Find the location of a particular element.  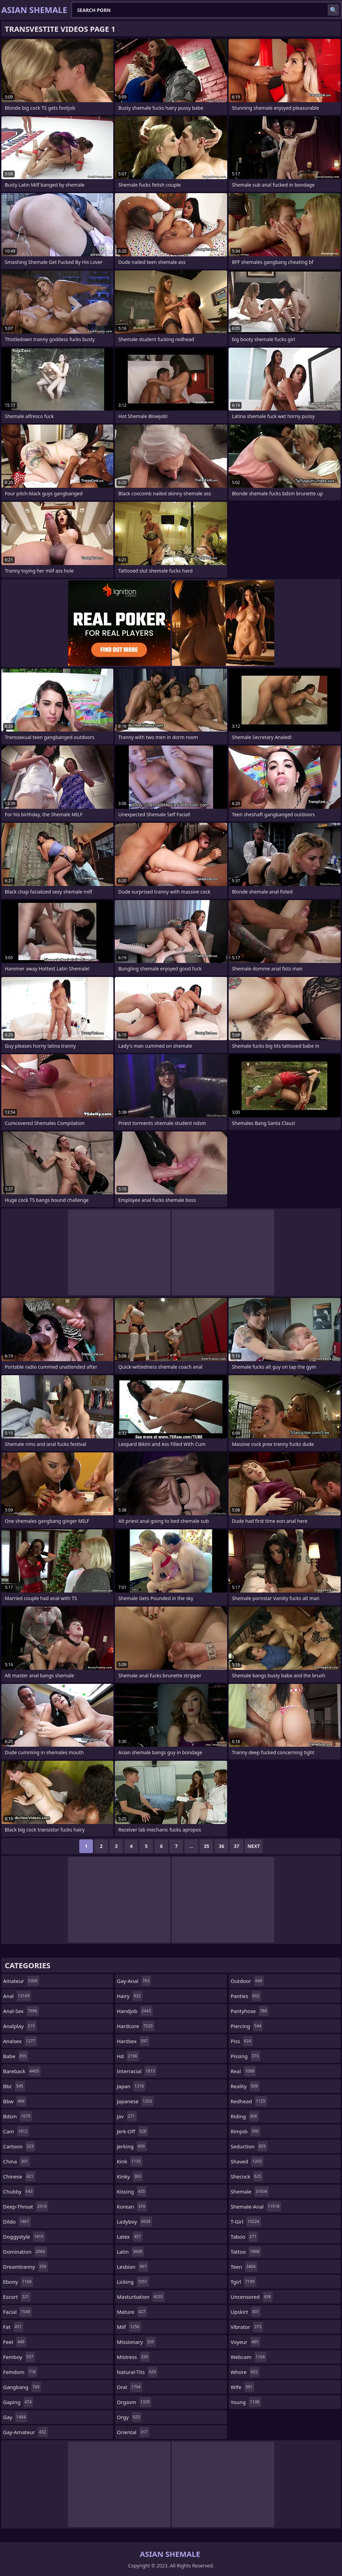

japanese is located at coordinates (135, 2101).